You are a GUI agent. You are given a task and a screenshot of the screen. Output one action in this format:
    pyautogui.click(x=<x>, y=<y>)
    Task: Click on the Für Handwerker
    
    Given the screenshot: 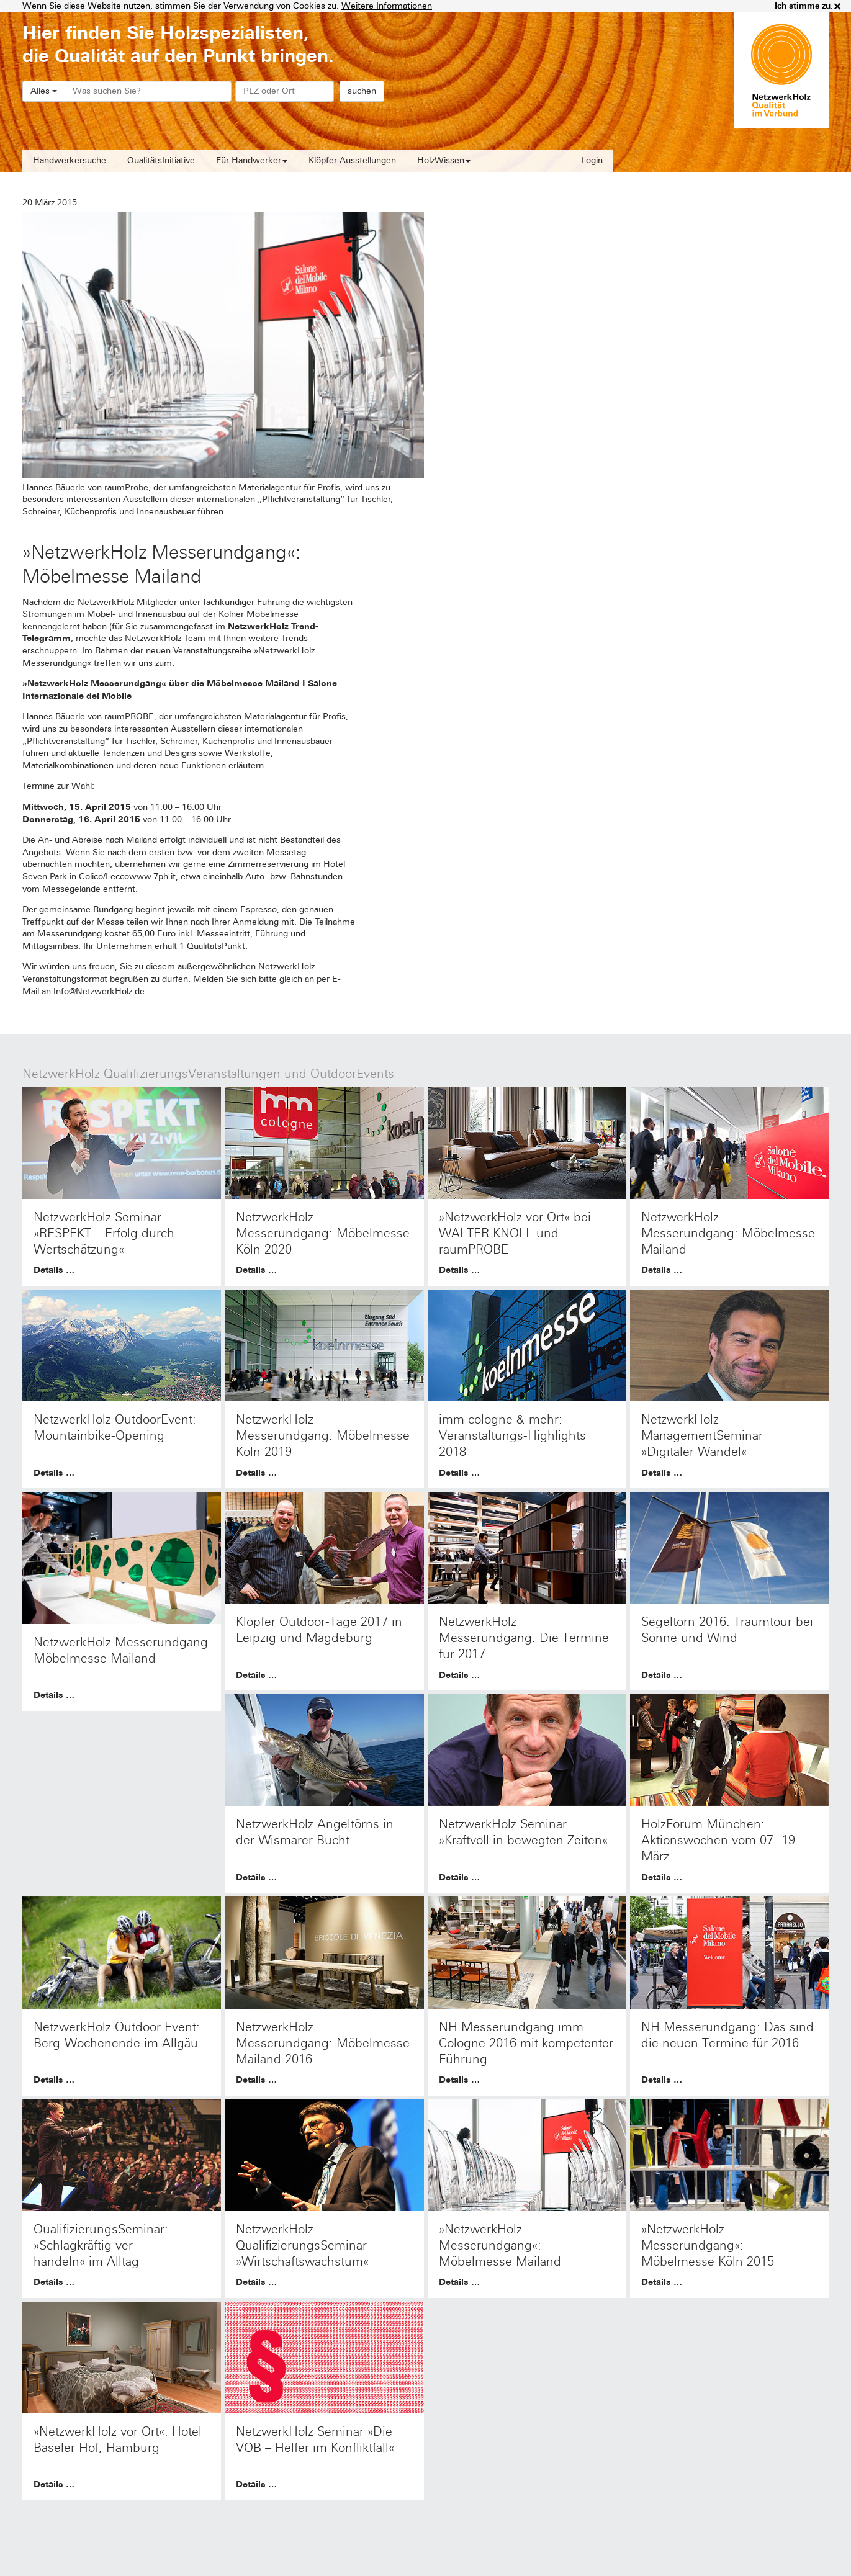 What is the action you would take?
    pyautogui.click(x=251, y=160)
    